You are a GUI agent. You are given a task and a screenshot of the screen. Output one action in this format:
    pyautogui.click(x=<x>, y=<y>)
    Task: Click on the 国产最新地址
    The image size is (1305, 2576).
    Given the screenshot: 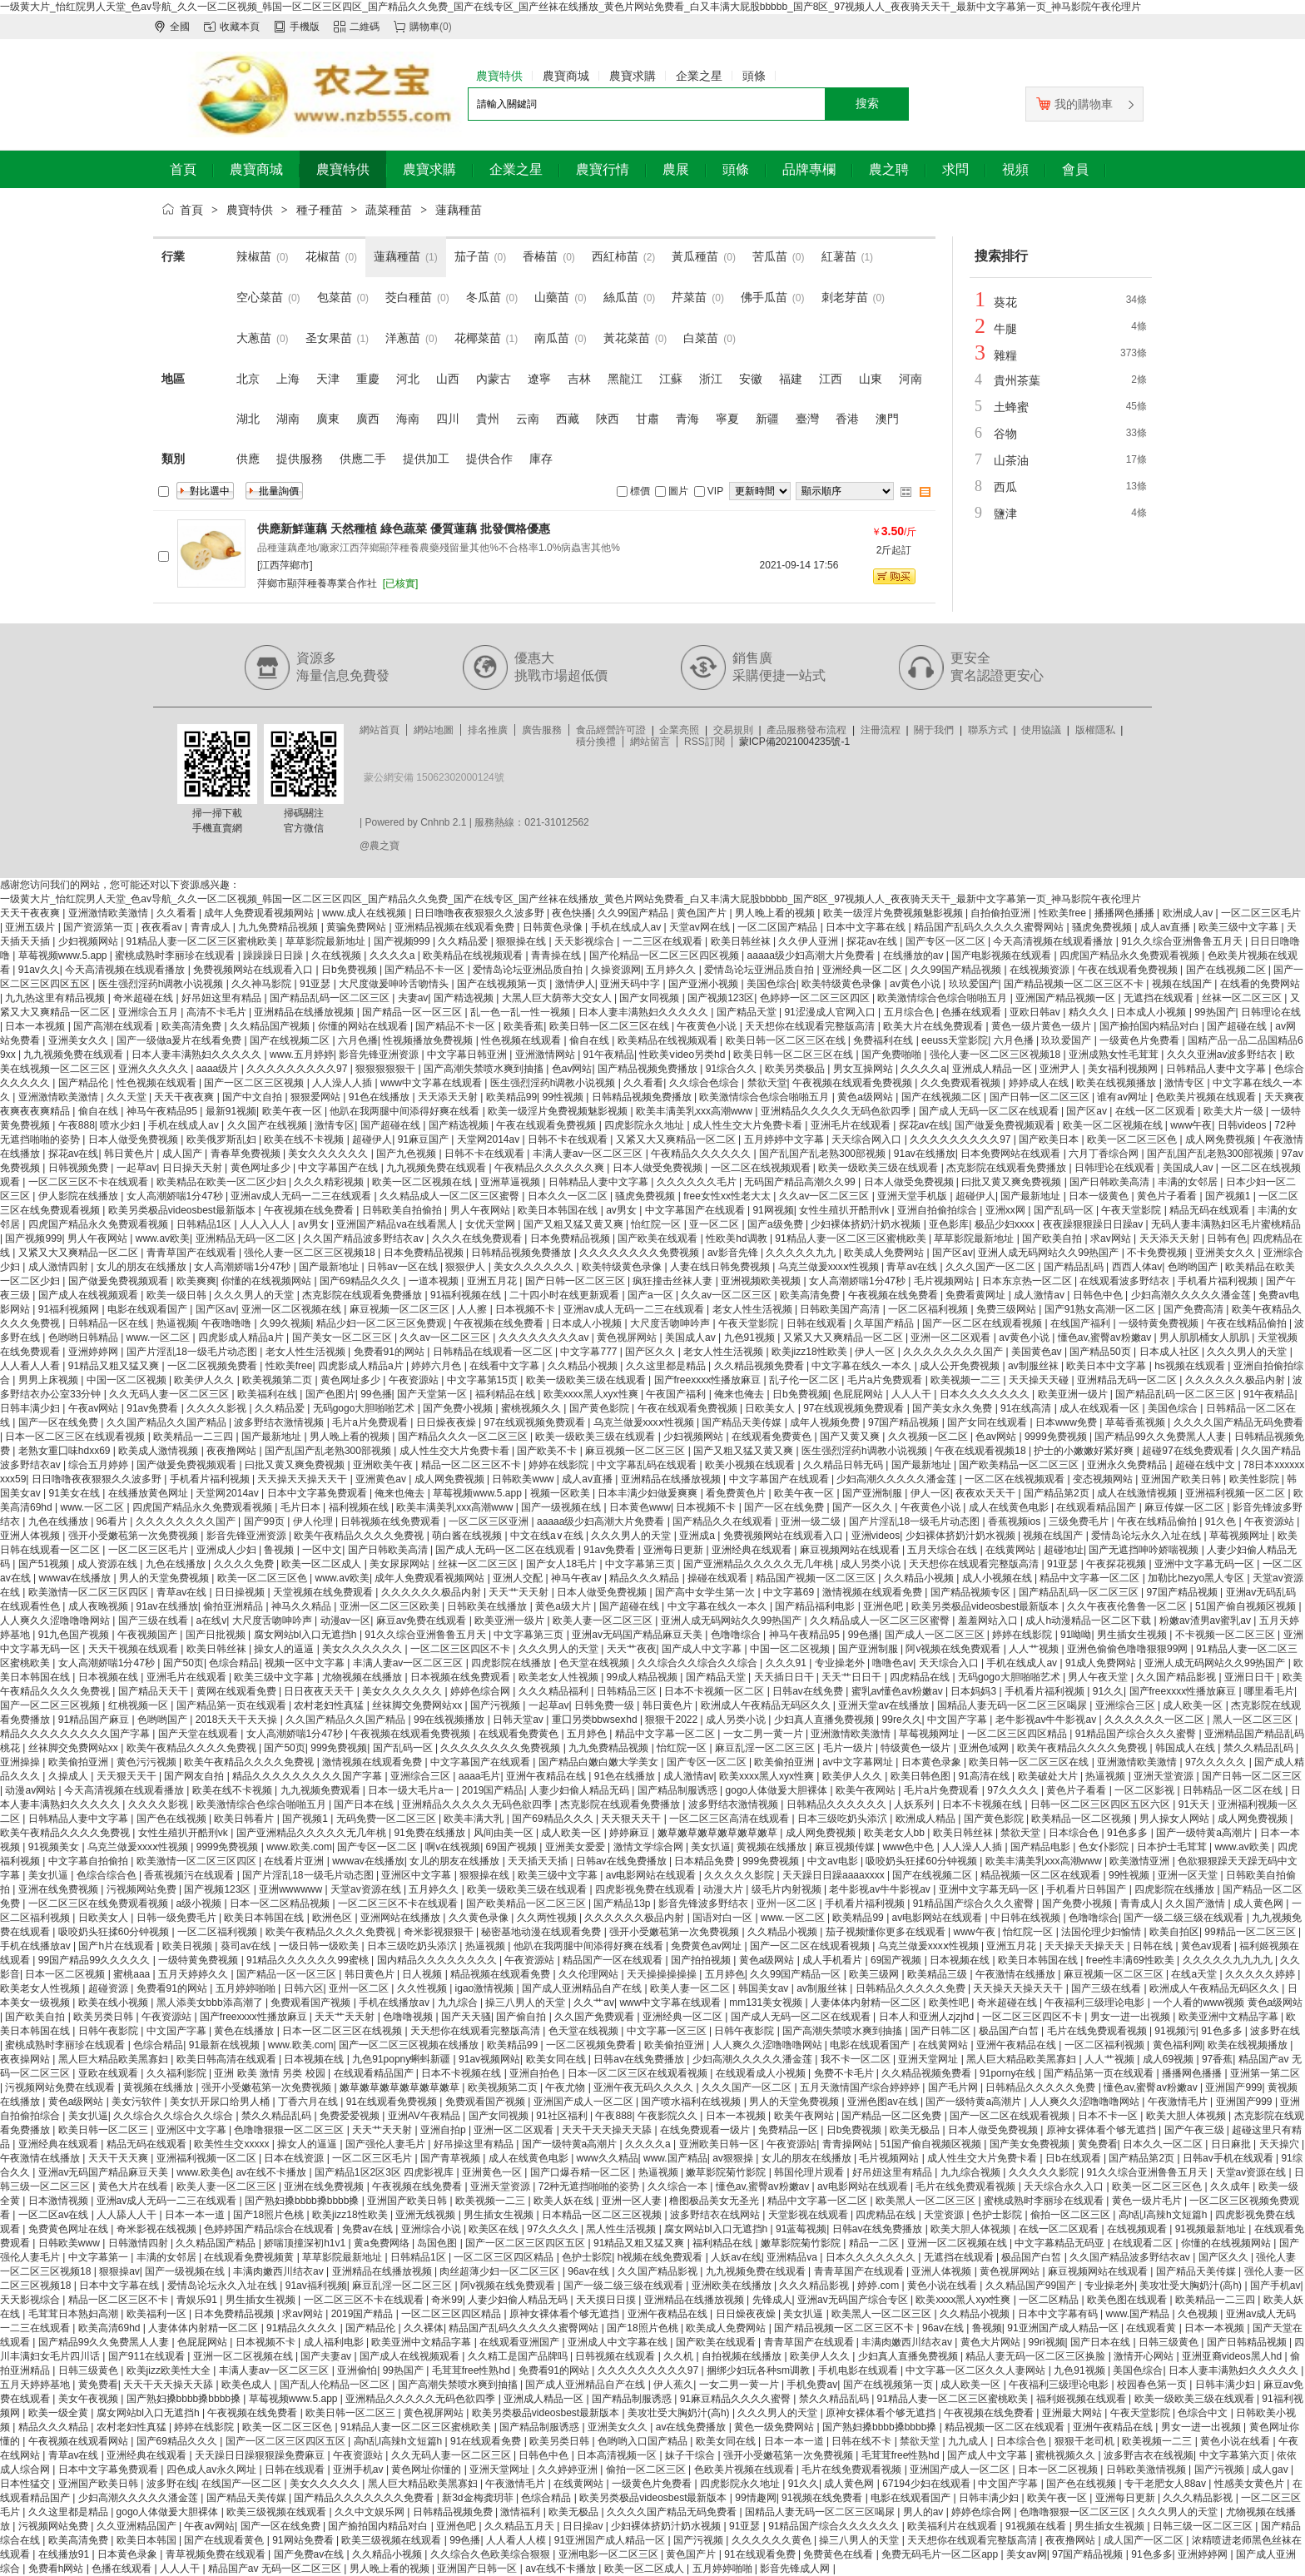 What is the action you would take?
    pyautogui.click(x=1031, y=1196)
    